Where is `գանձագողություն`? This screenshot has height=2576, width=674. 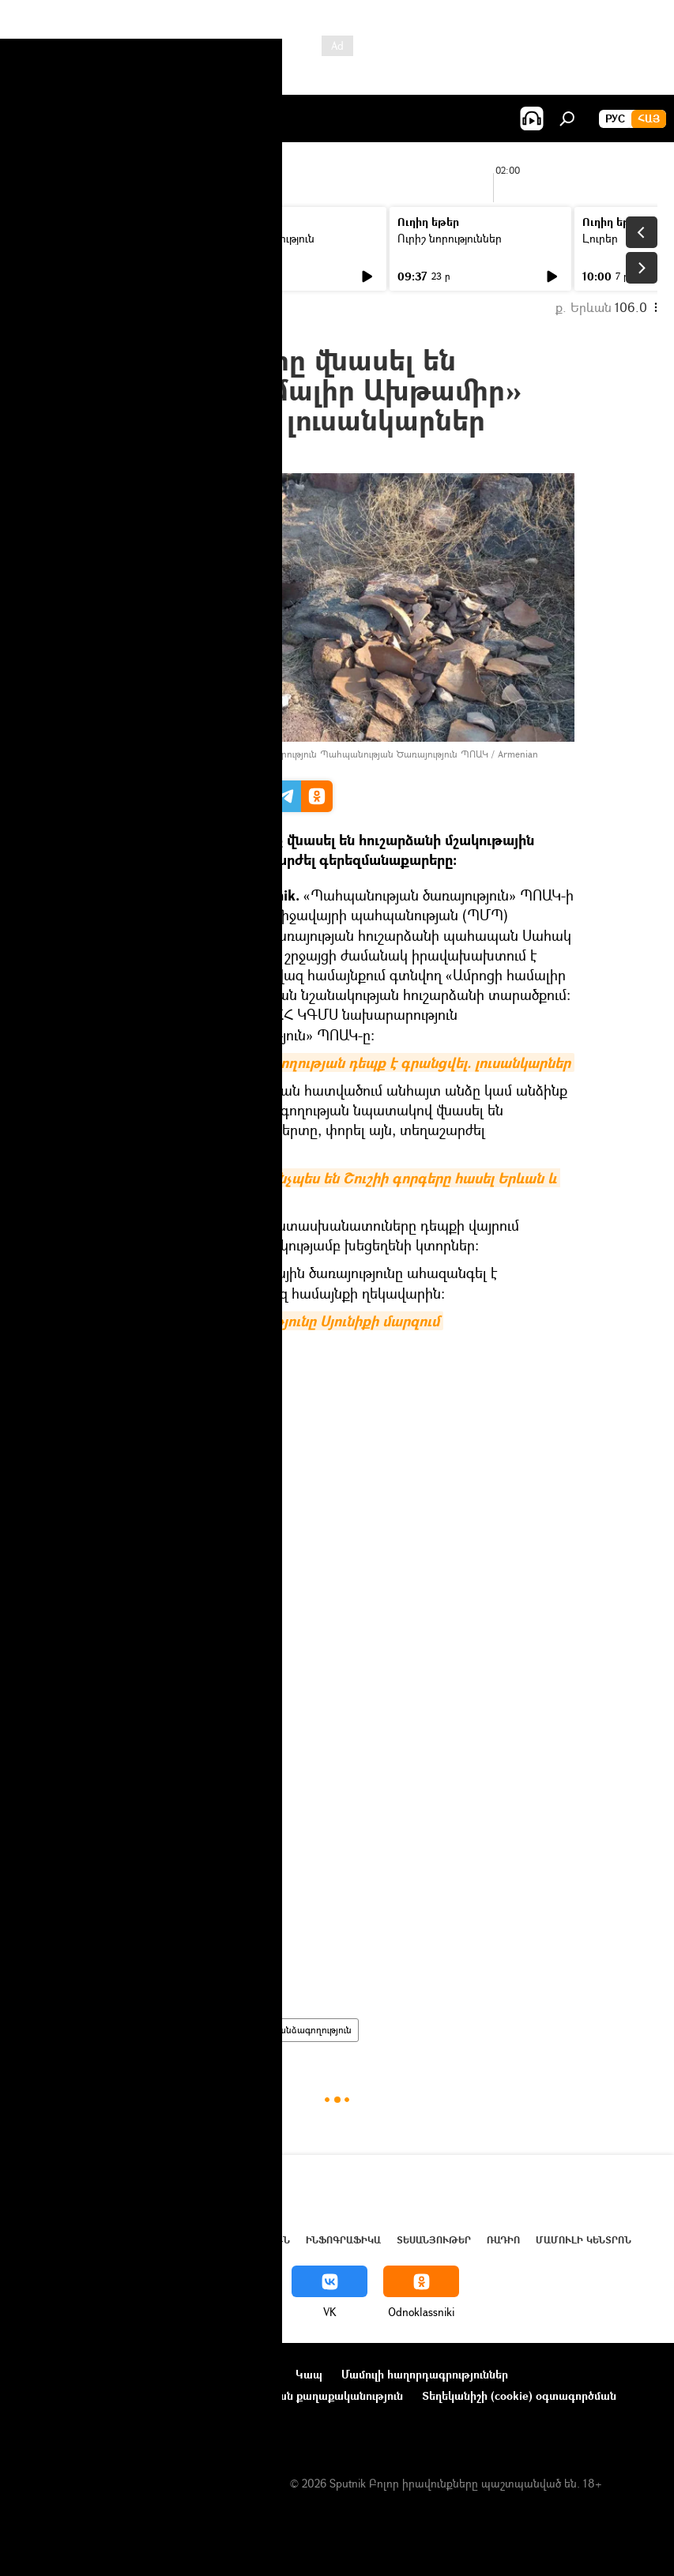
գանձագողություն is located at coordinates (312, 2029).